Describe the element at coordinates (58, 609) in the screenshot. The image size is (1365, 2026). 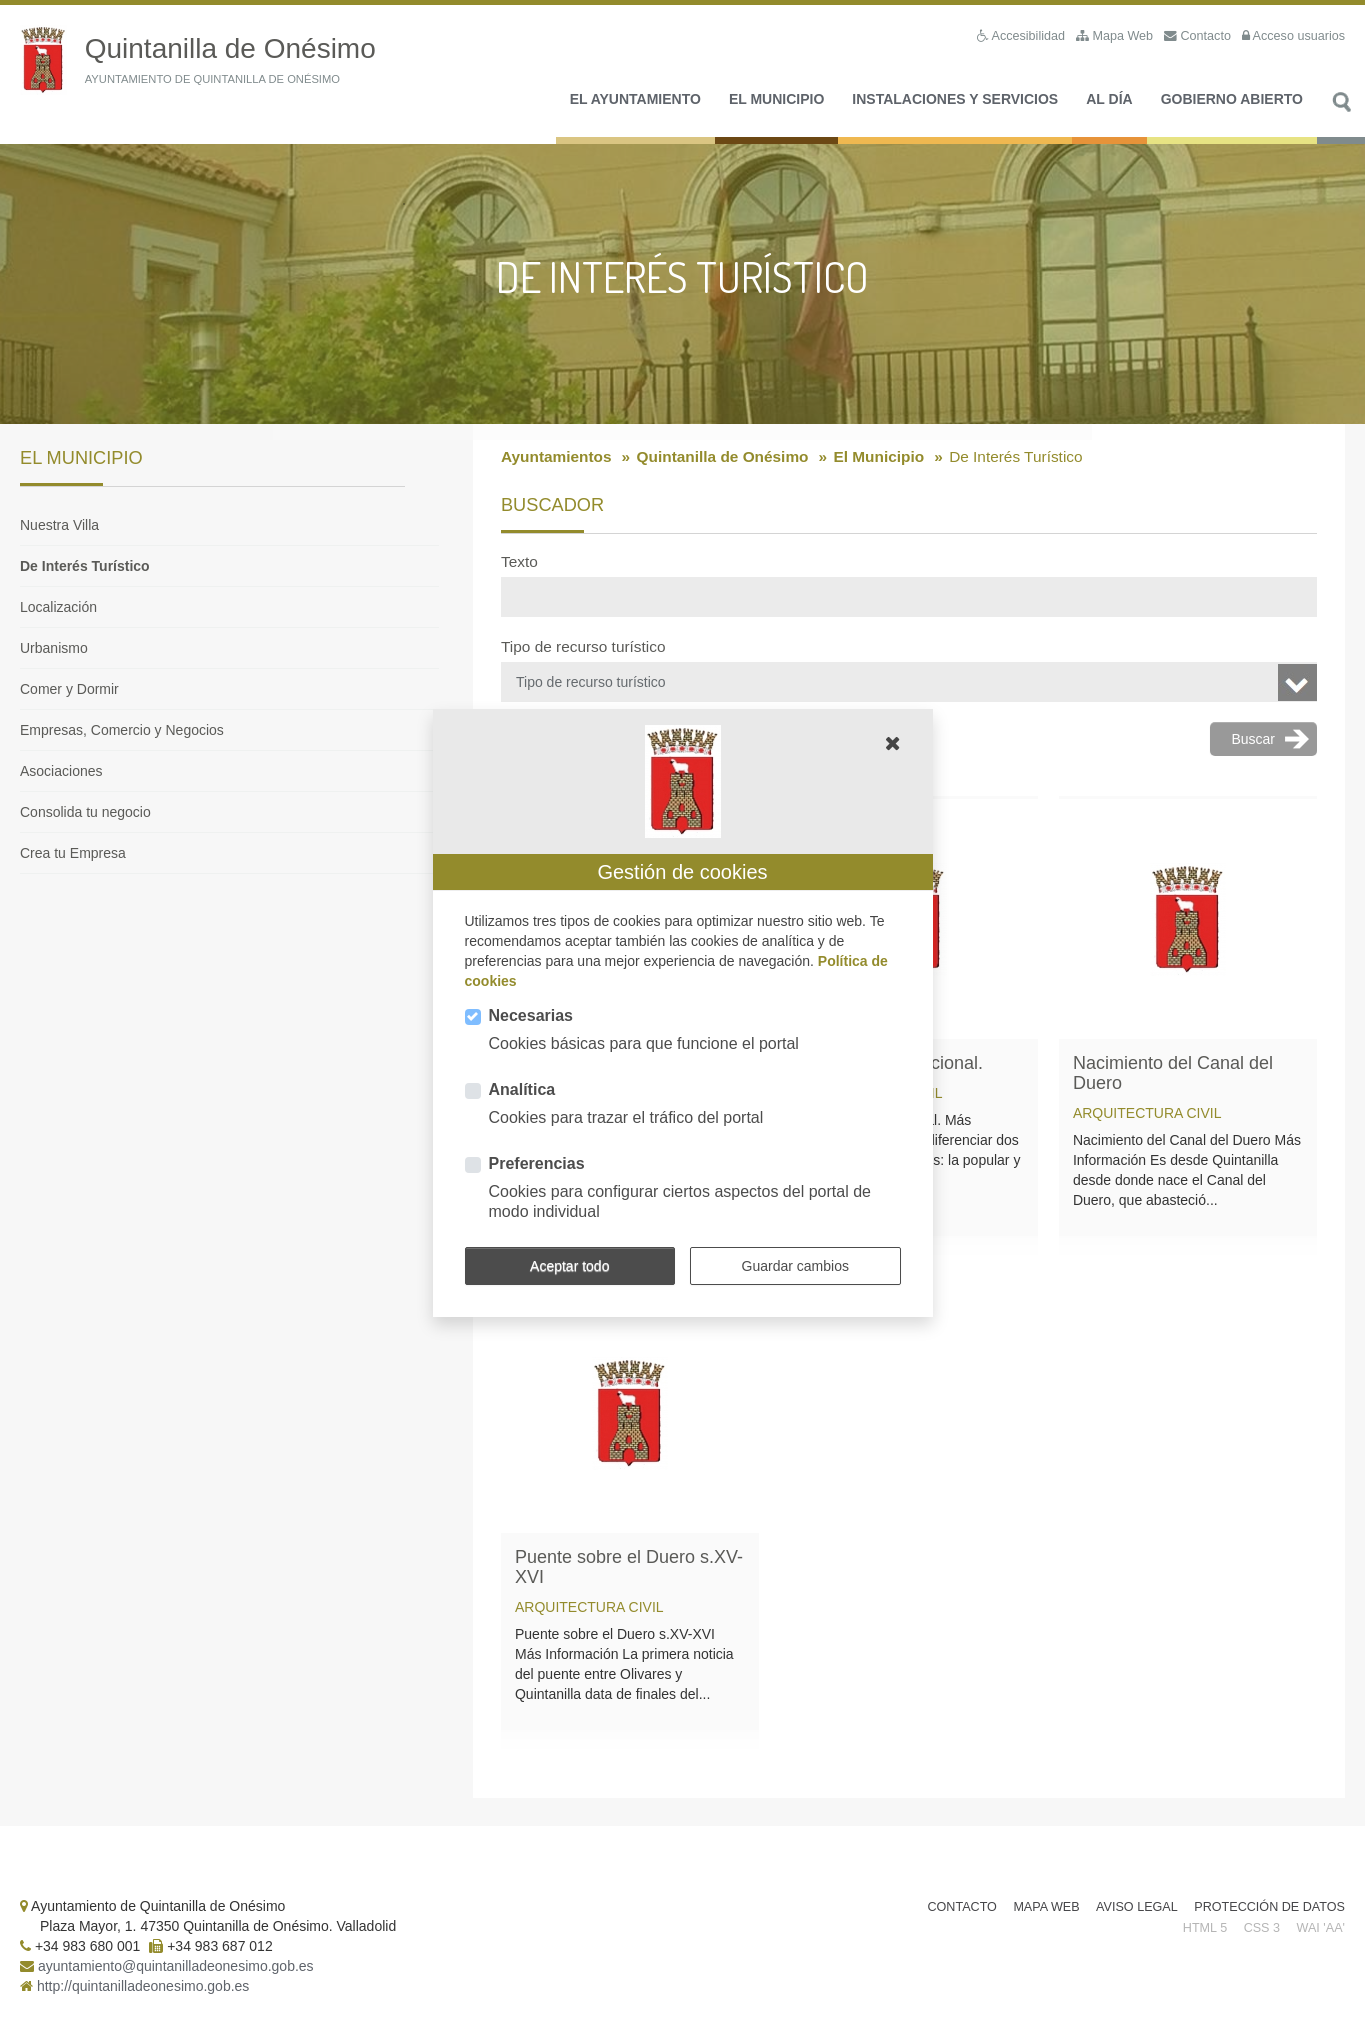
I see `Localización` at that location.